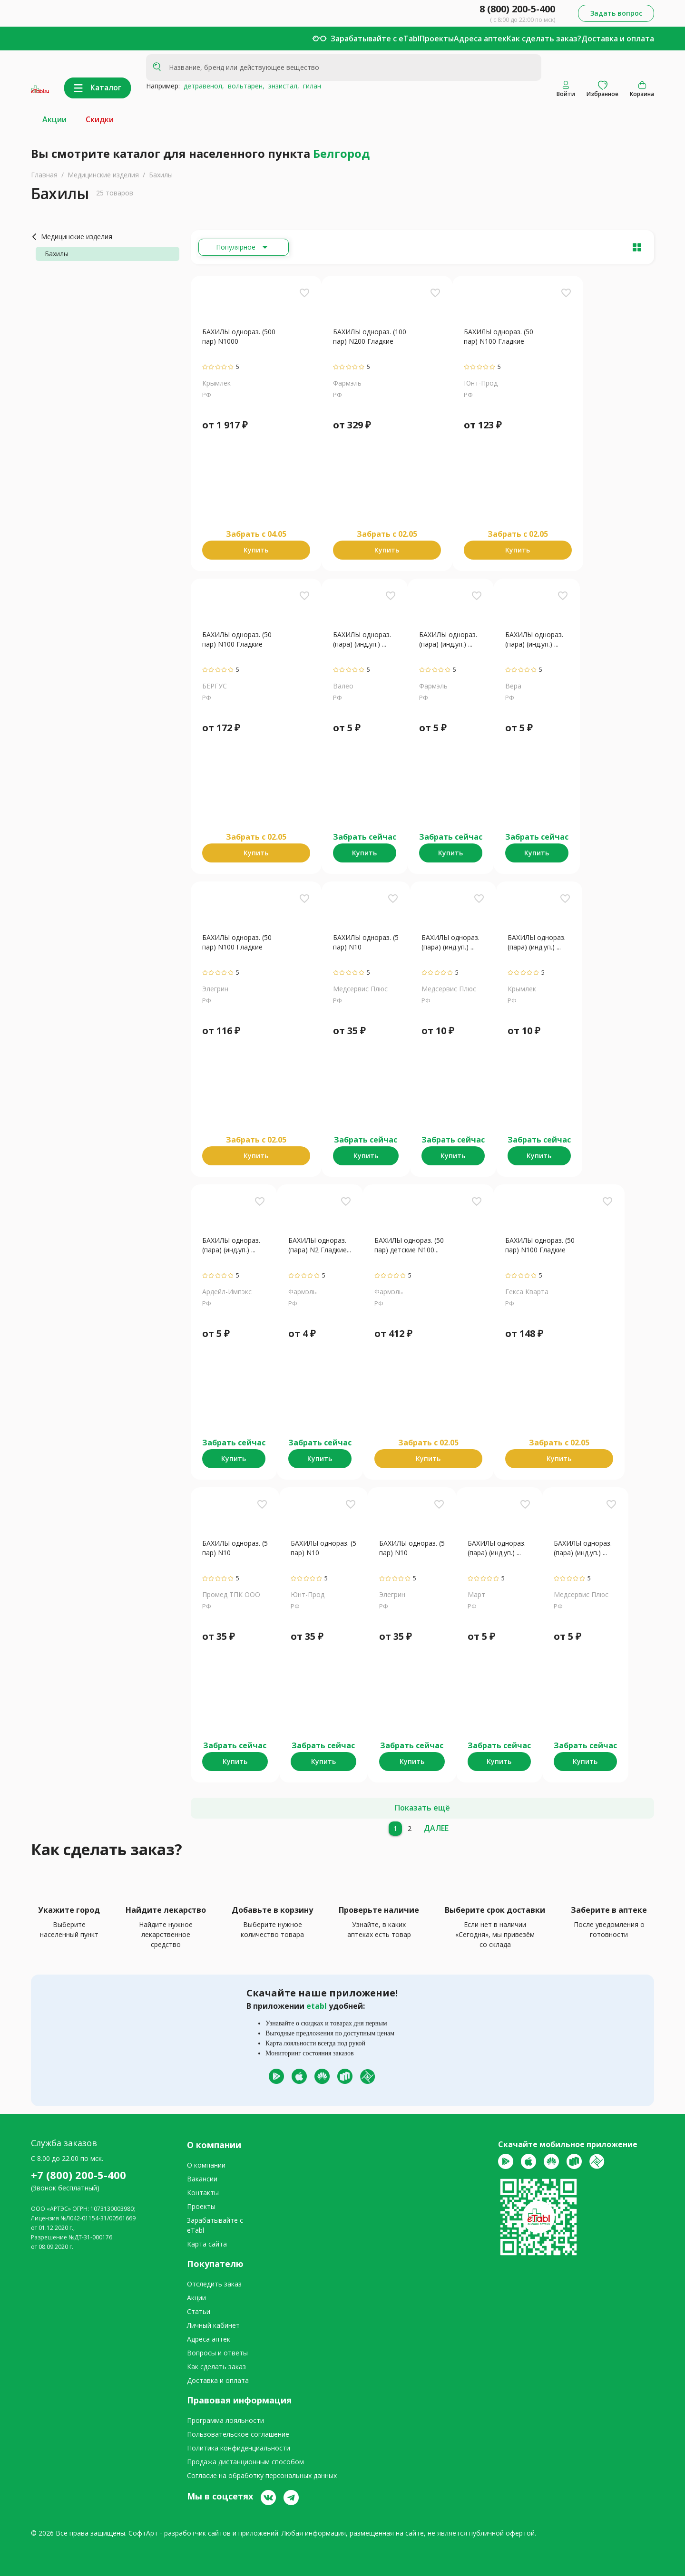  What do you see at coordinates (437, 38) in the screenshot?
I see `Проекты` at bounding box center [437, 38].